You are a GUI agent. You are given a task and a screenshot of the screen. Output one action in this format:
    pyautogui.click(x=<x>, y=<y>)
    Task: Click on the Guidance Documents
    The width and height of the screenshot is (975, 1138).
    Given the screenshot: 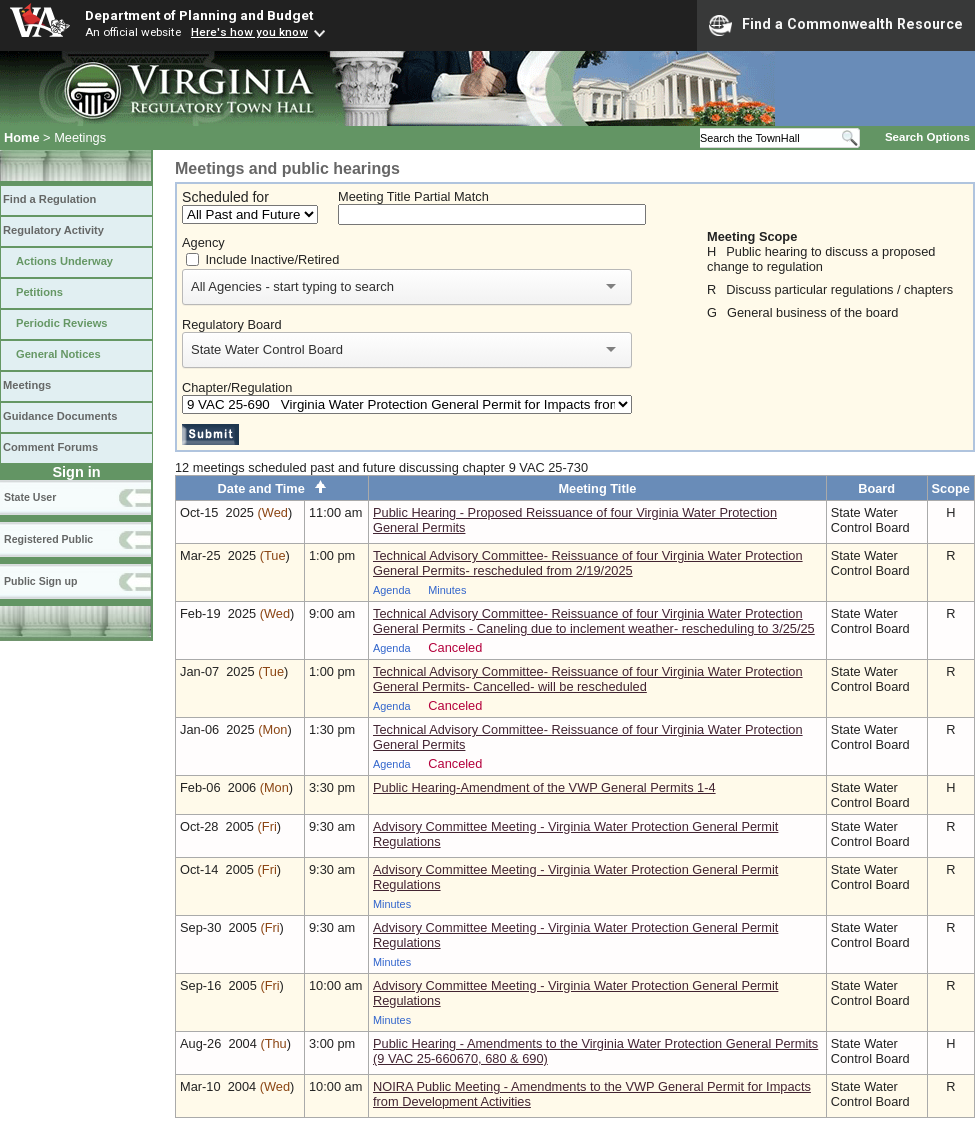 What is the action you would take?
    pyautogui.click(x=60, y=416)
    